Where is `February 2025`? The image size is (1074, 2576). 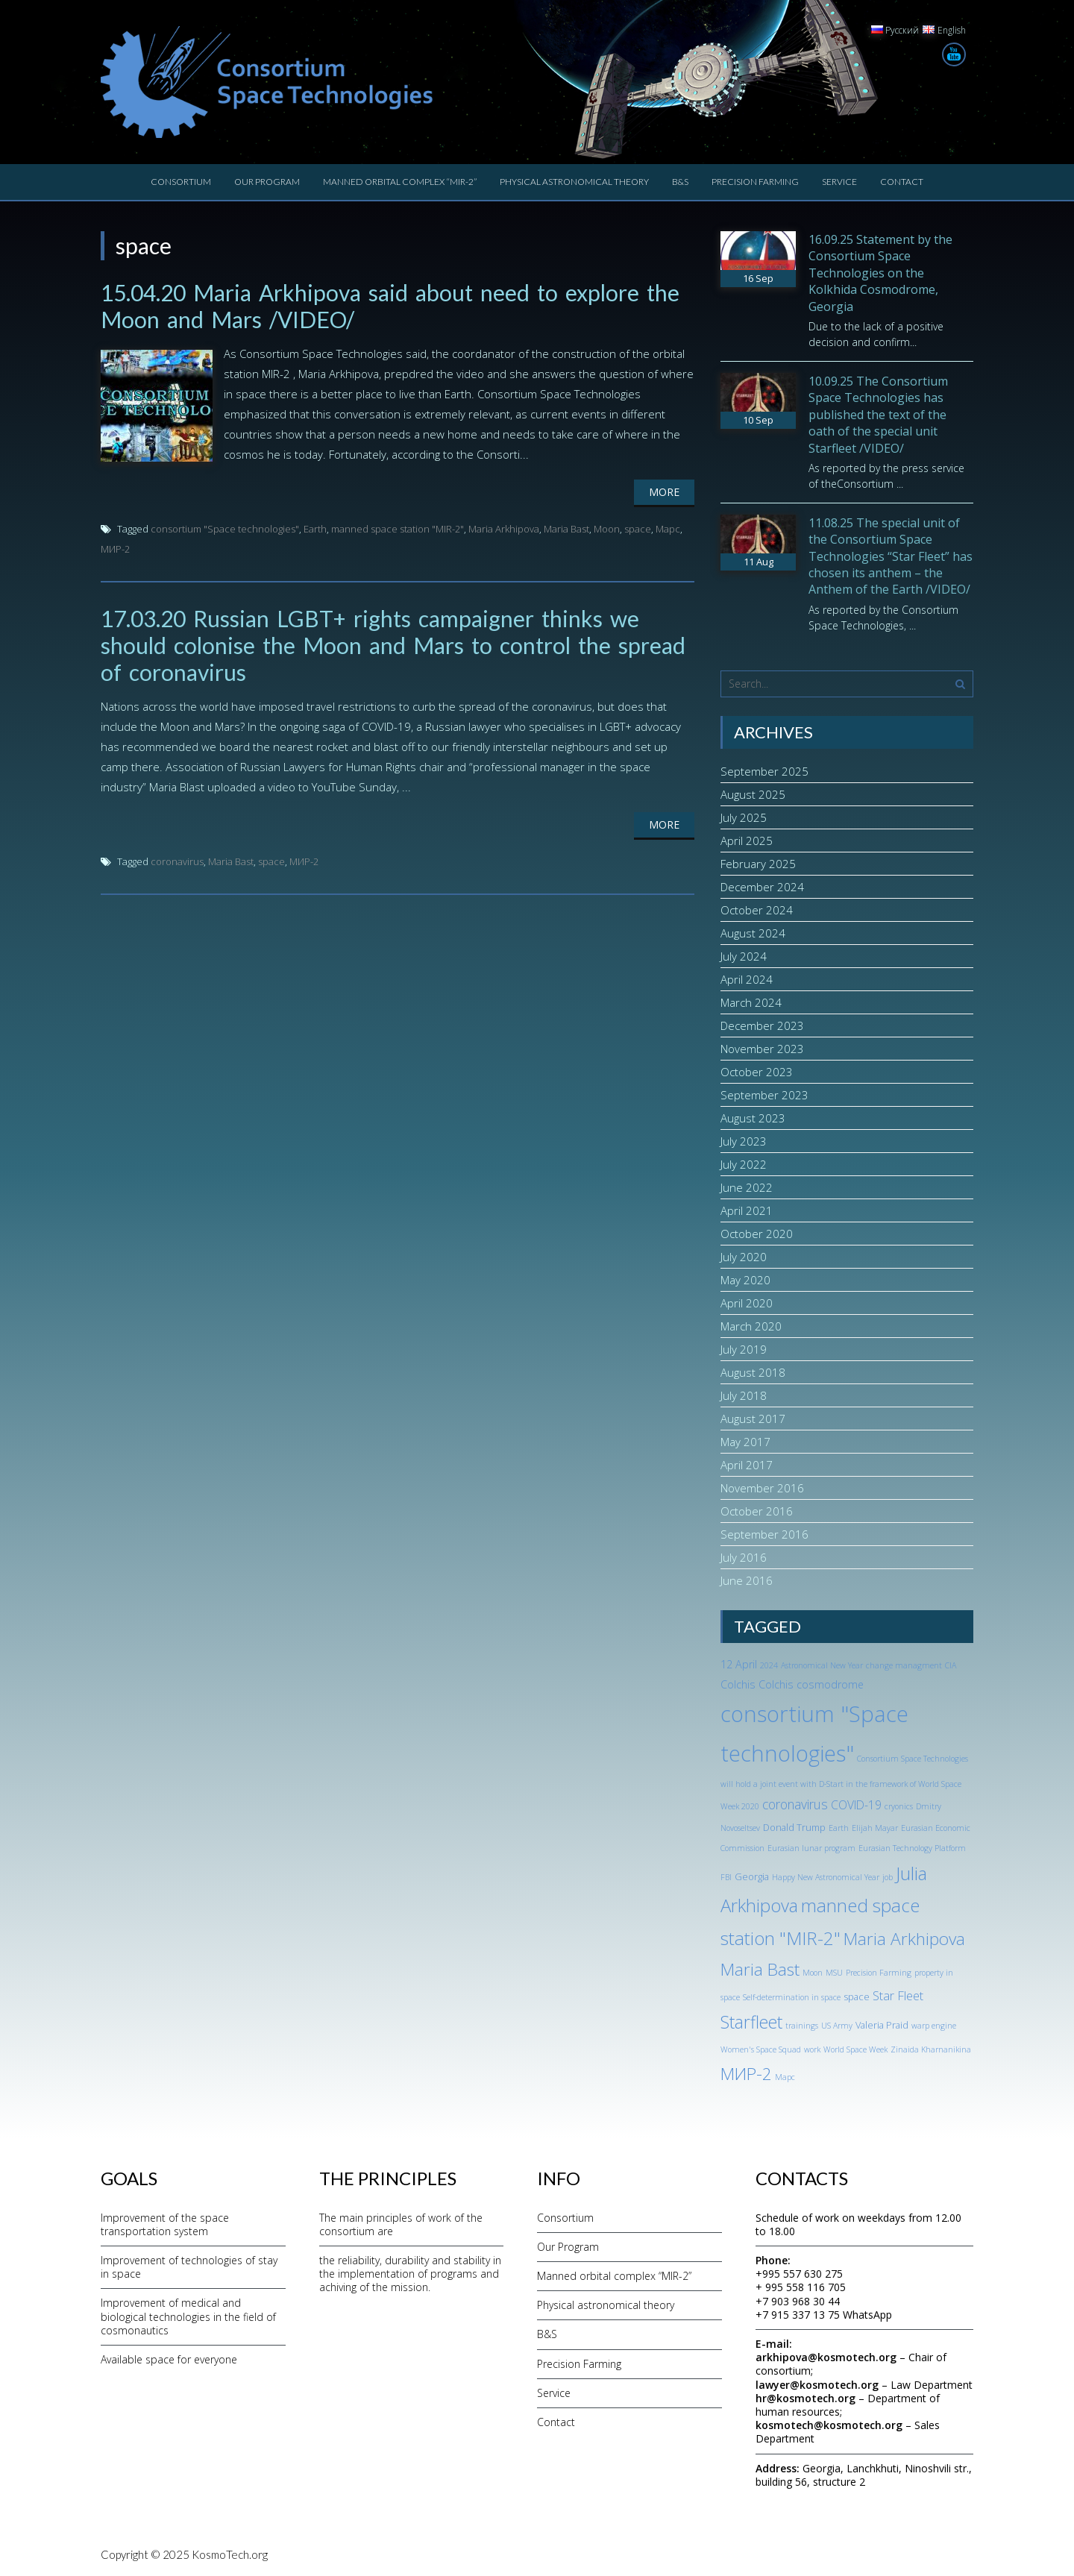
February 2025 is located at coordinates (758, 863).